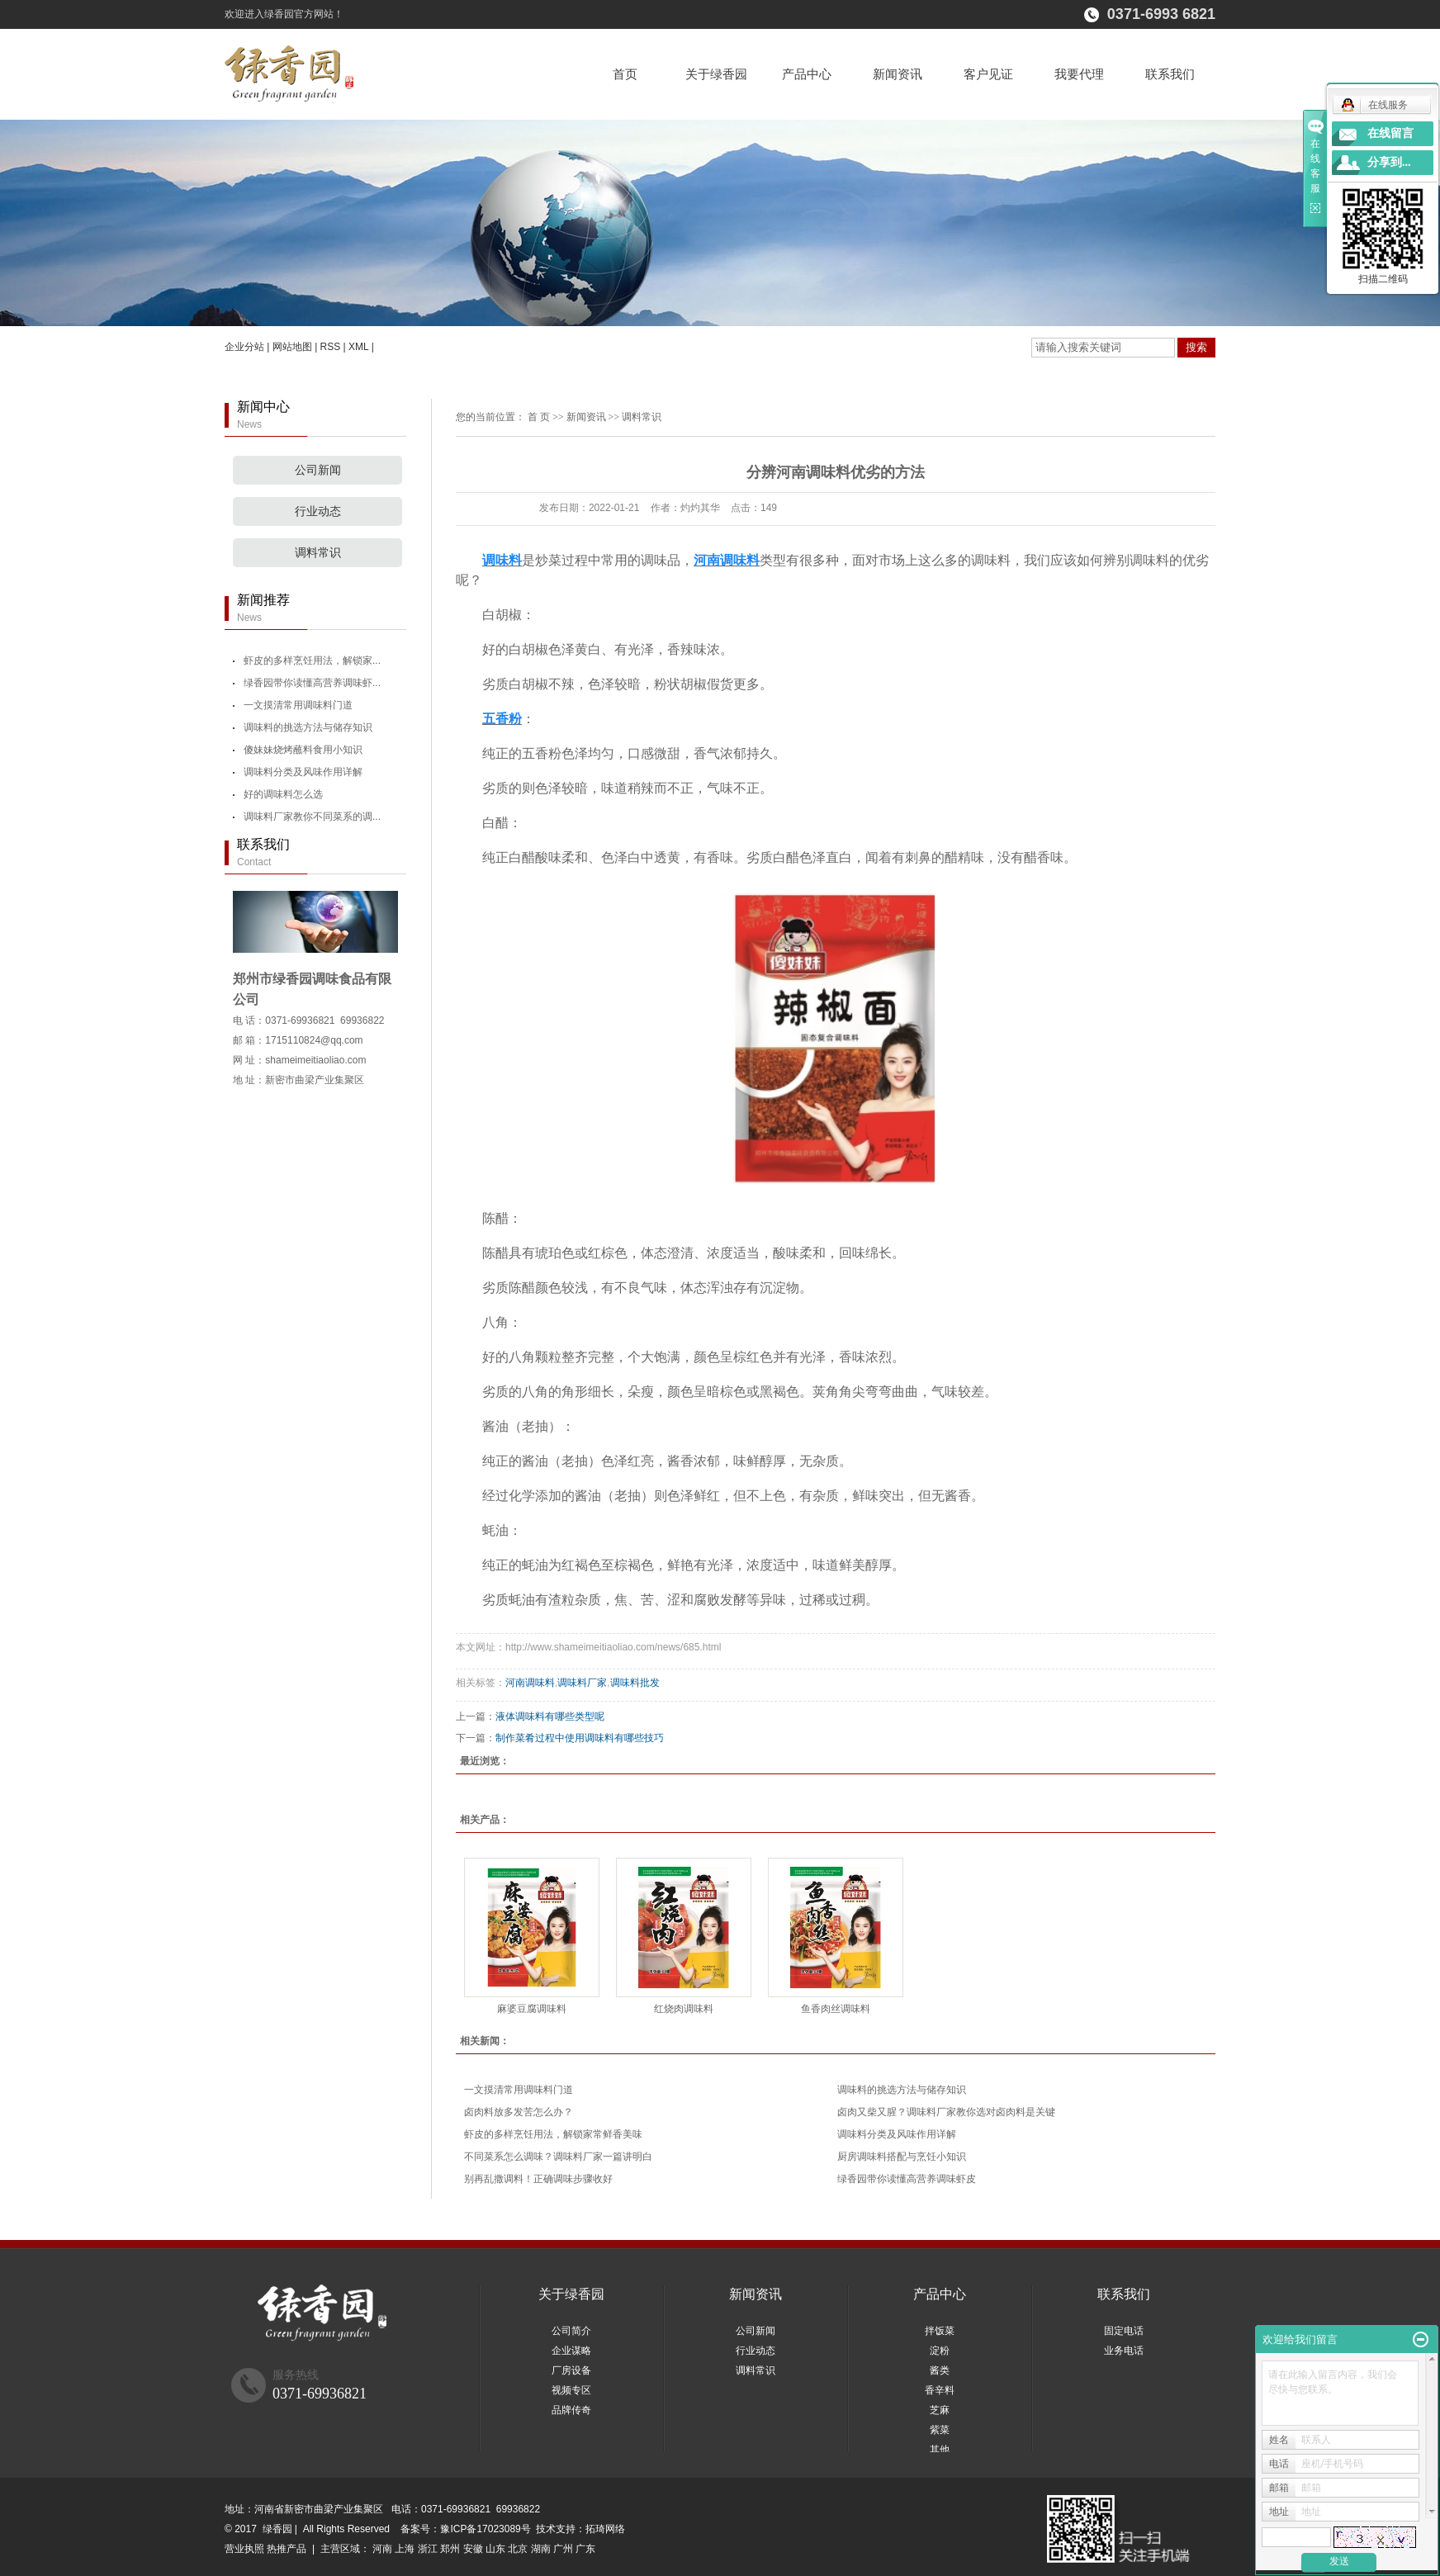 The width and height of the screenshot is (1440, 2576). What do you see at coordinates (571, 2331) in the screenshot?
I see `公司简介` at bounding box center [571, 2331].